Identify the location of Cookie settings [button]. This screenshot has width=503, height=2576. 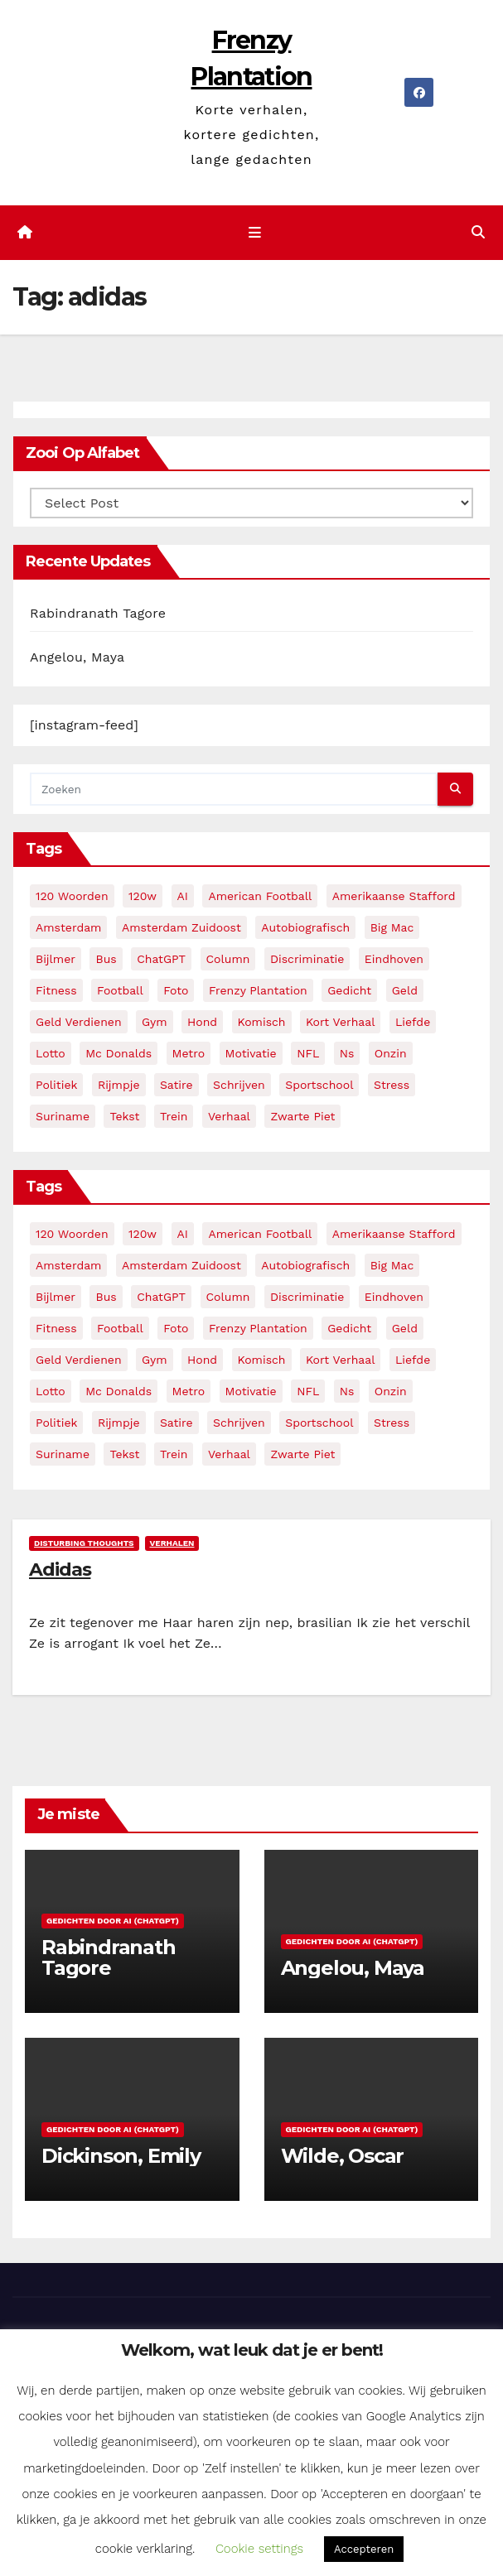
(259, 2548).